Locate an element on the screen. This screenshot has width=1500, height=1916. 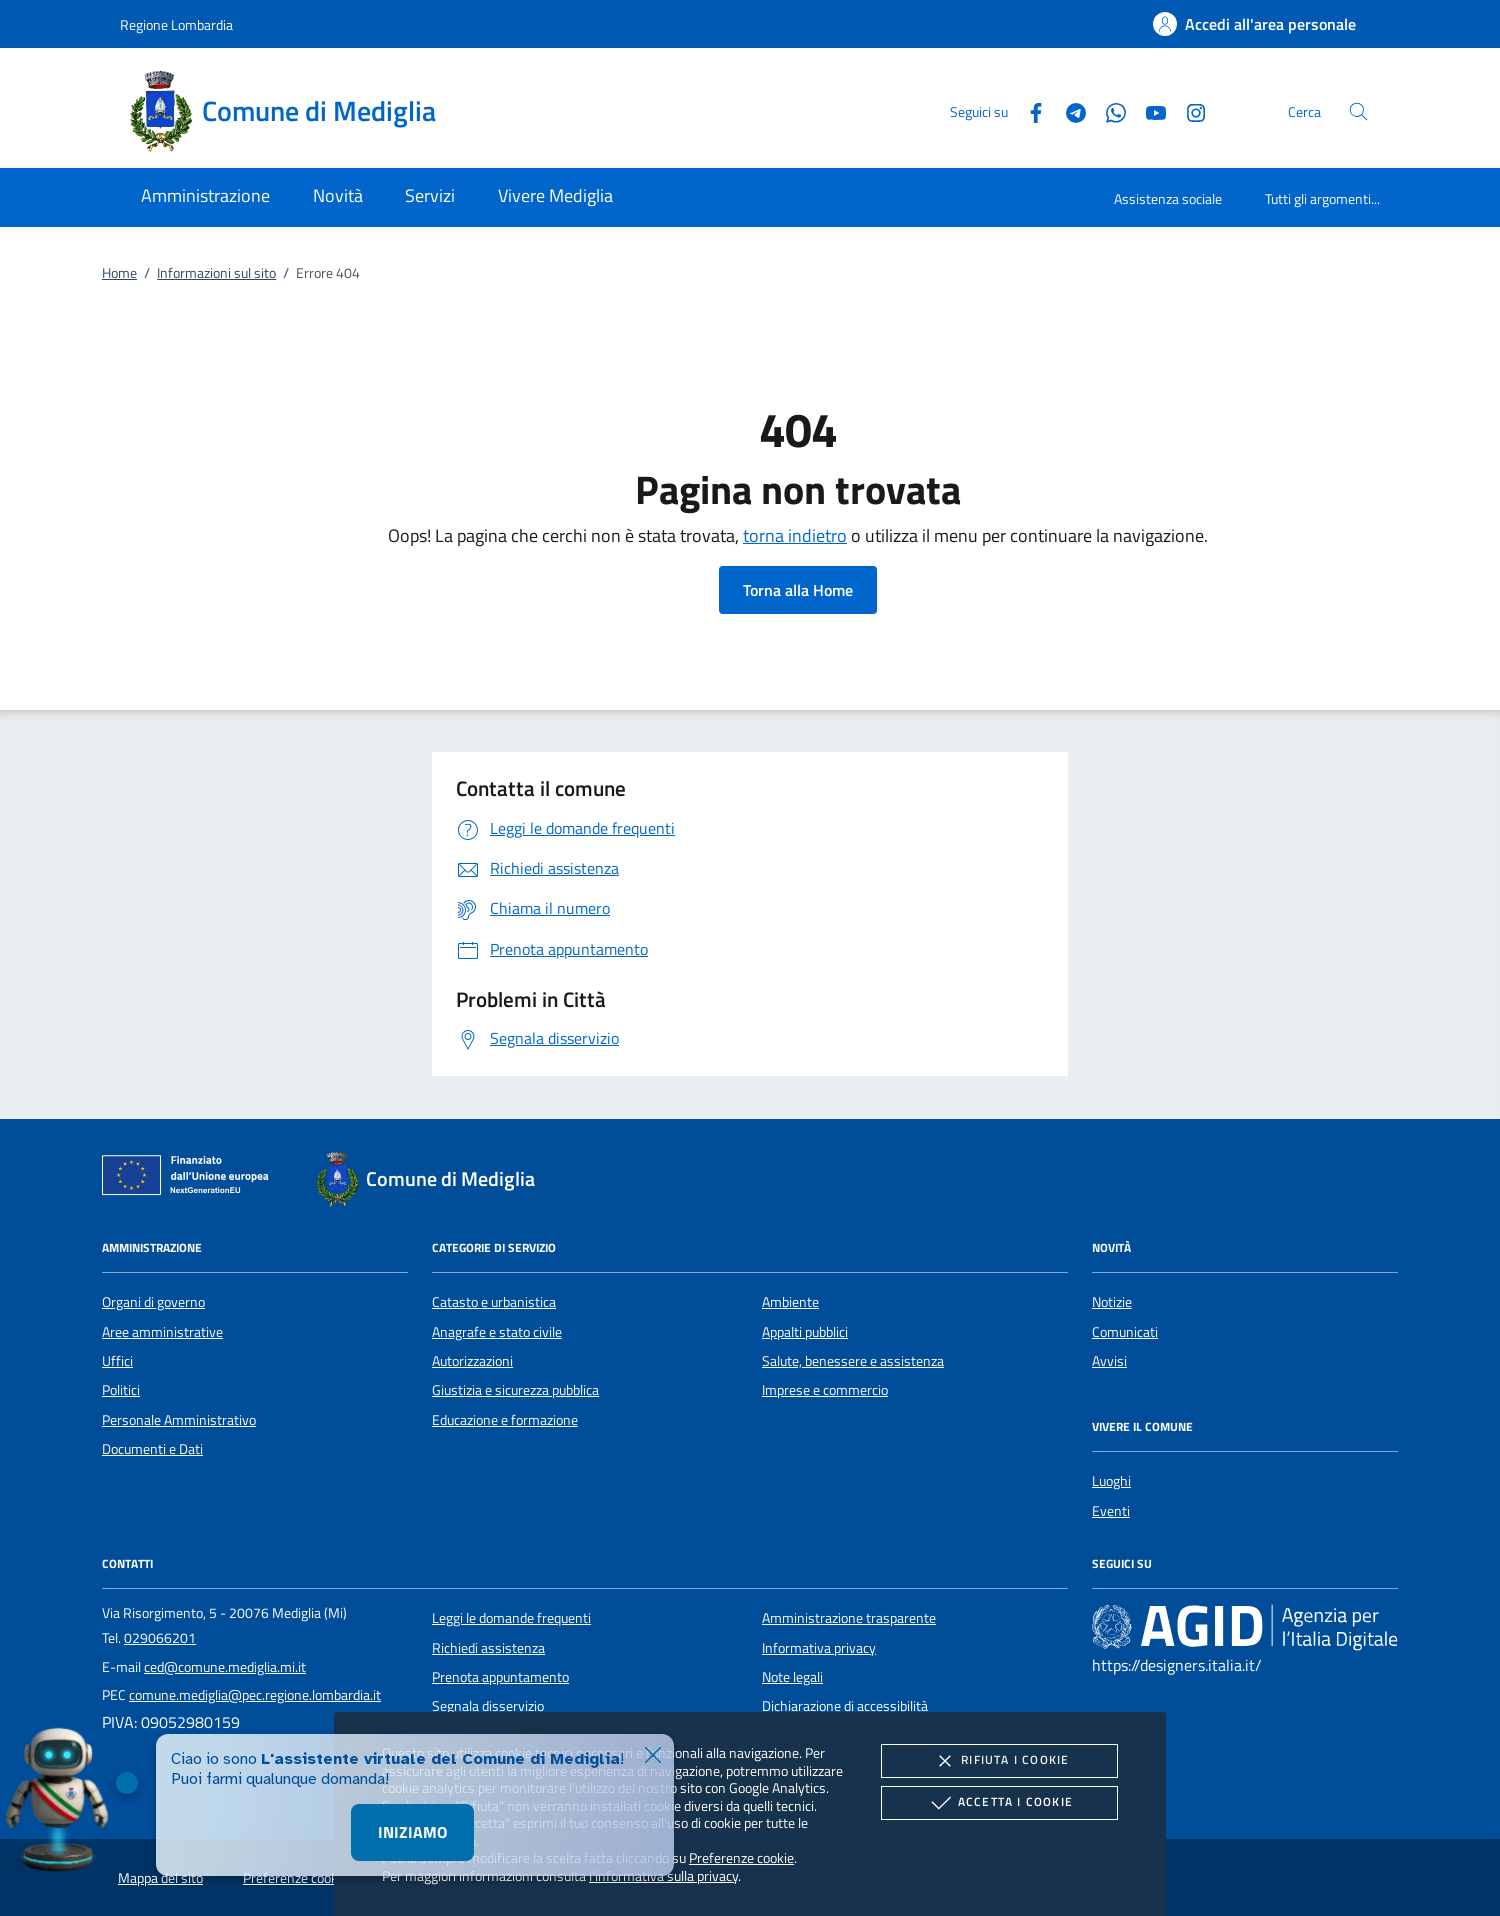
Home is located at coordinates (119, 273).